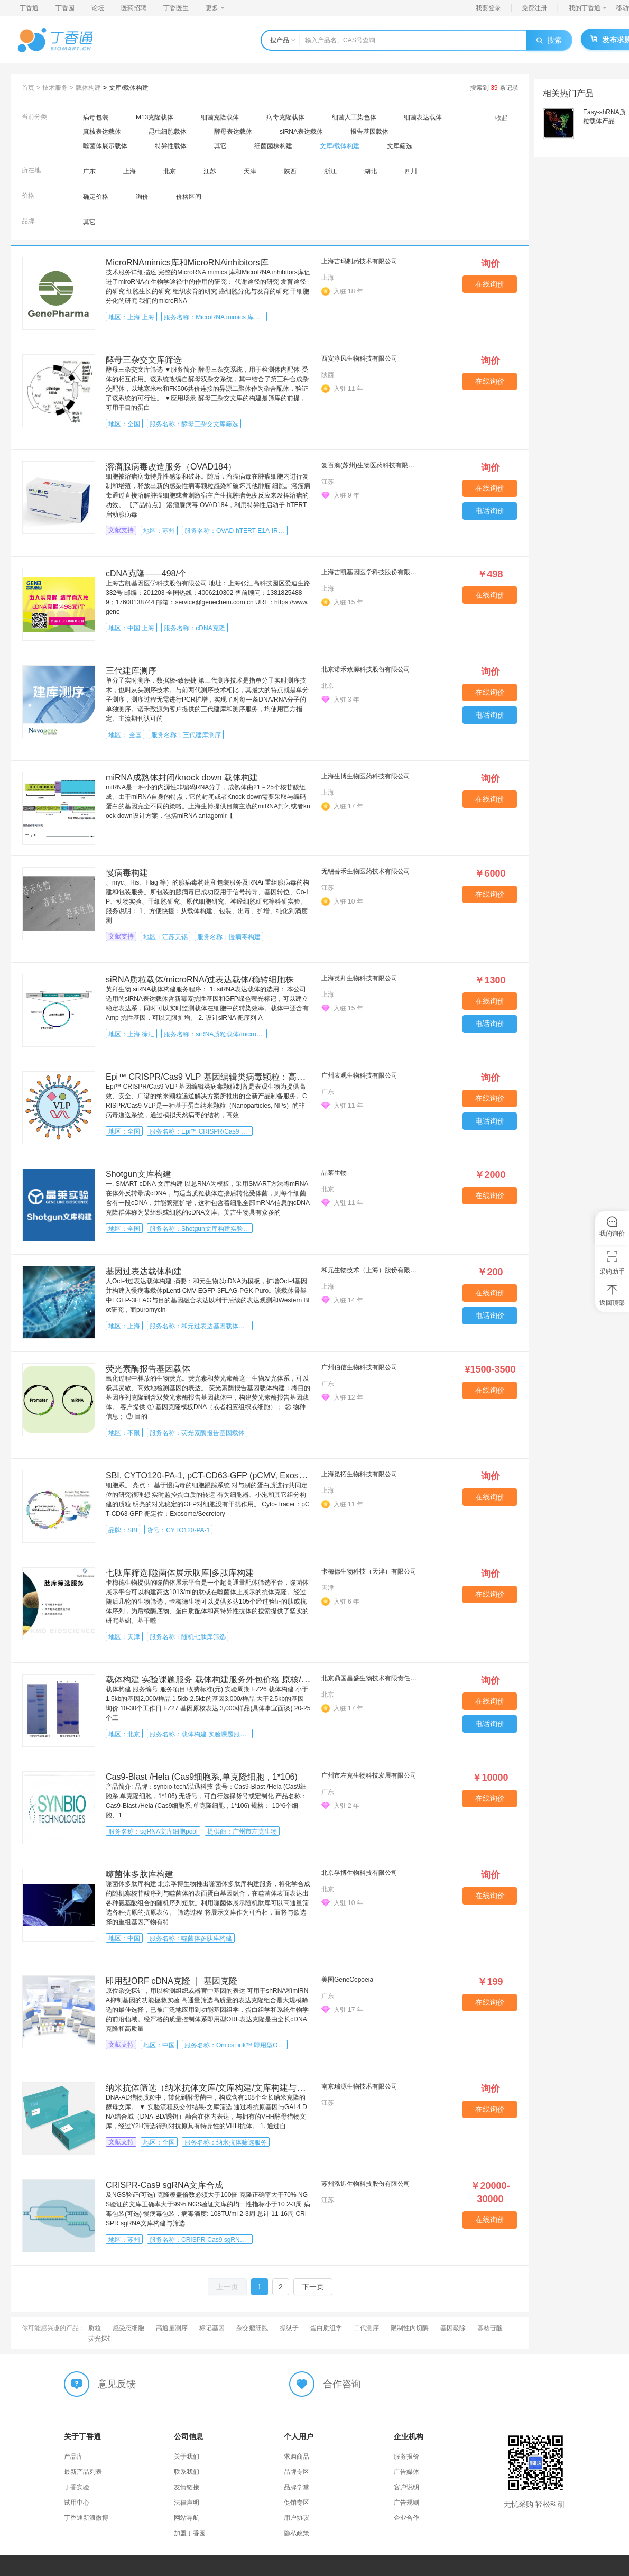 This screenshot has width=629, height=2576. What do you see at coordinates (176, 8) in the screenshot?
I see `丁香医生` at bounding box center [176, 8].